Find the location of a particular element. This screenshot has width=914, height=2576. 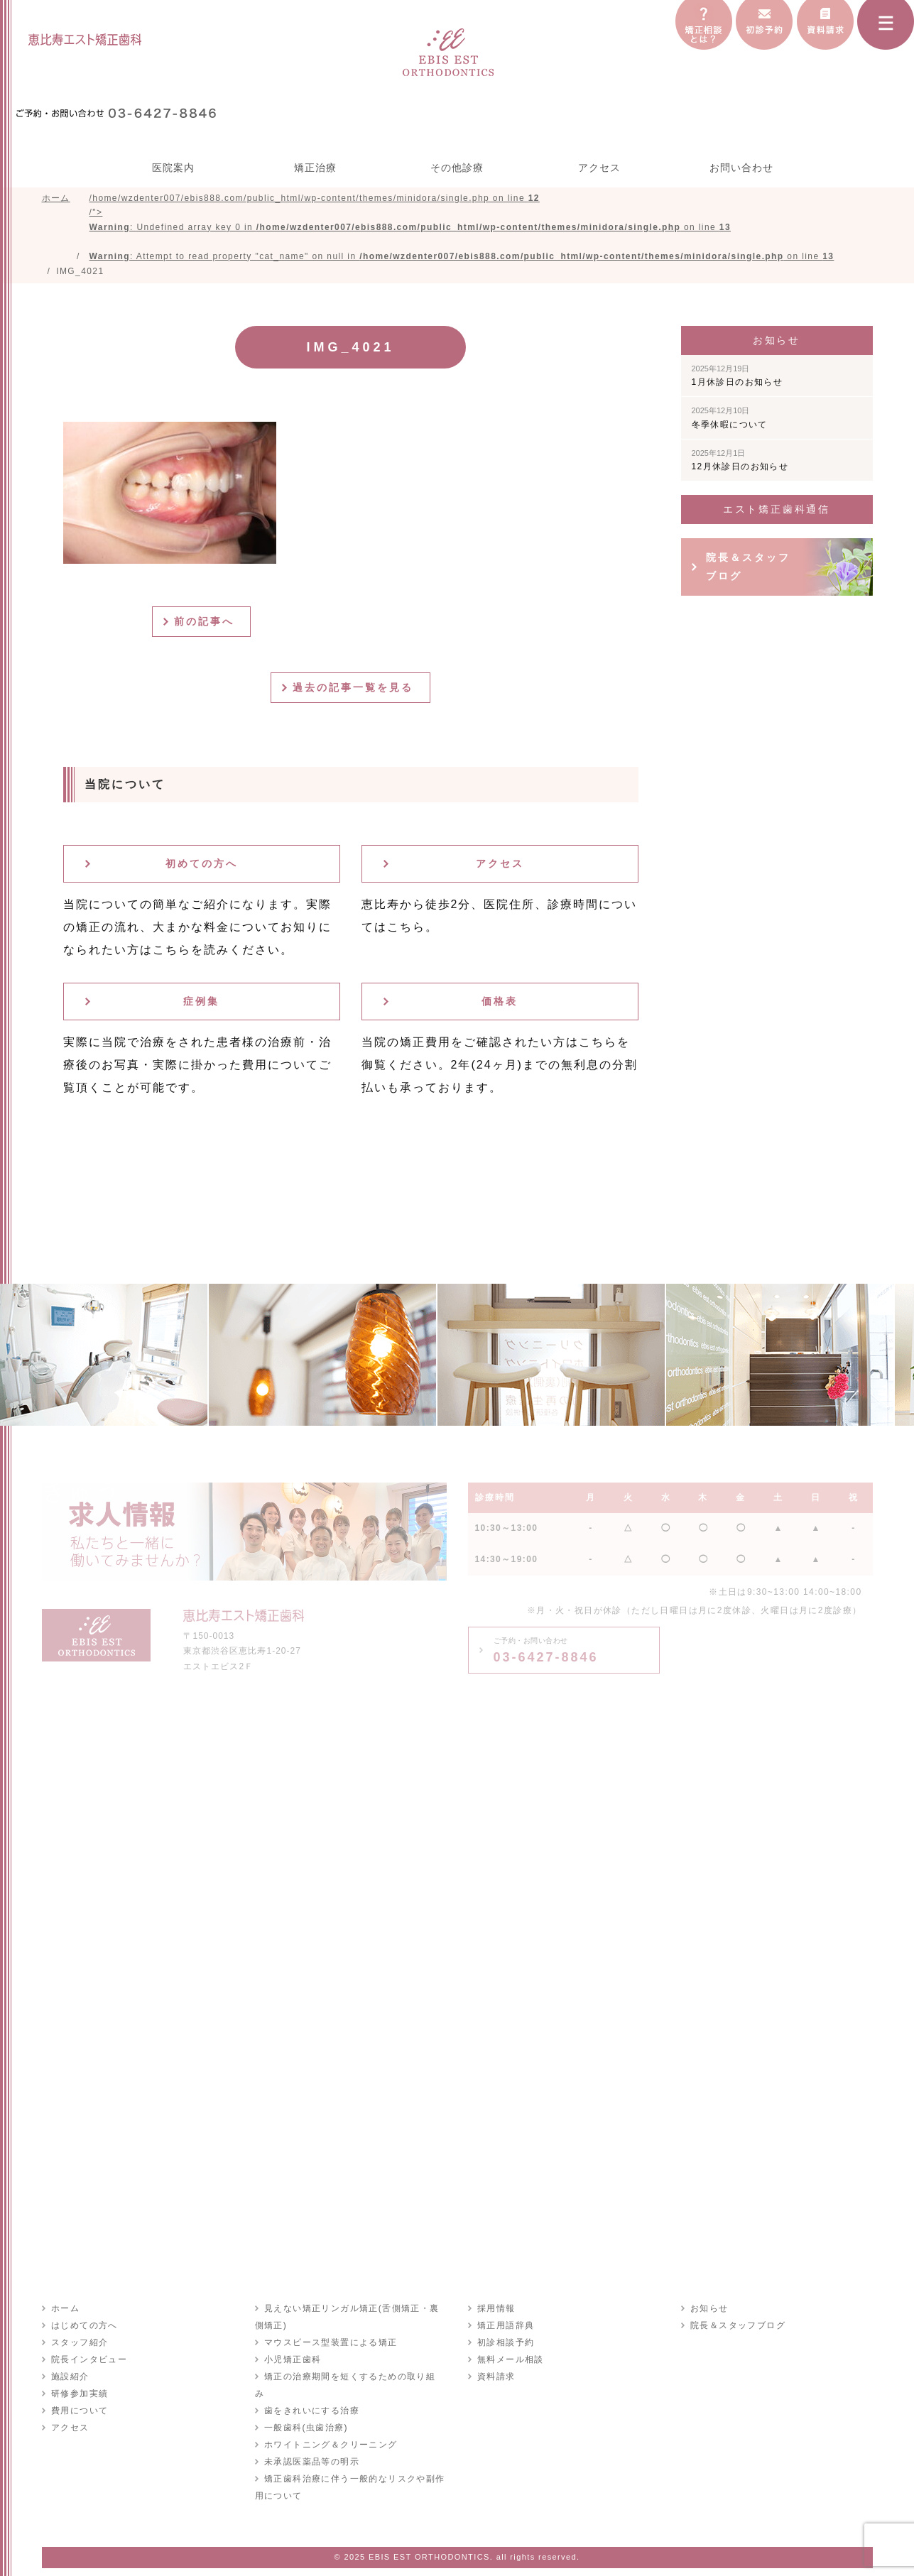

ホワイトニング＆クリーニング is located at coordinates (330, 2431).